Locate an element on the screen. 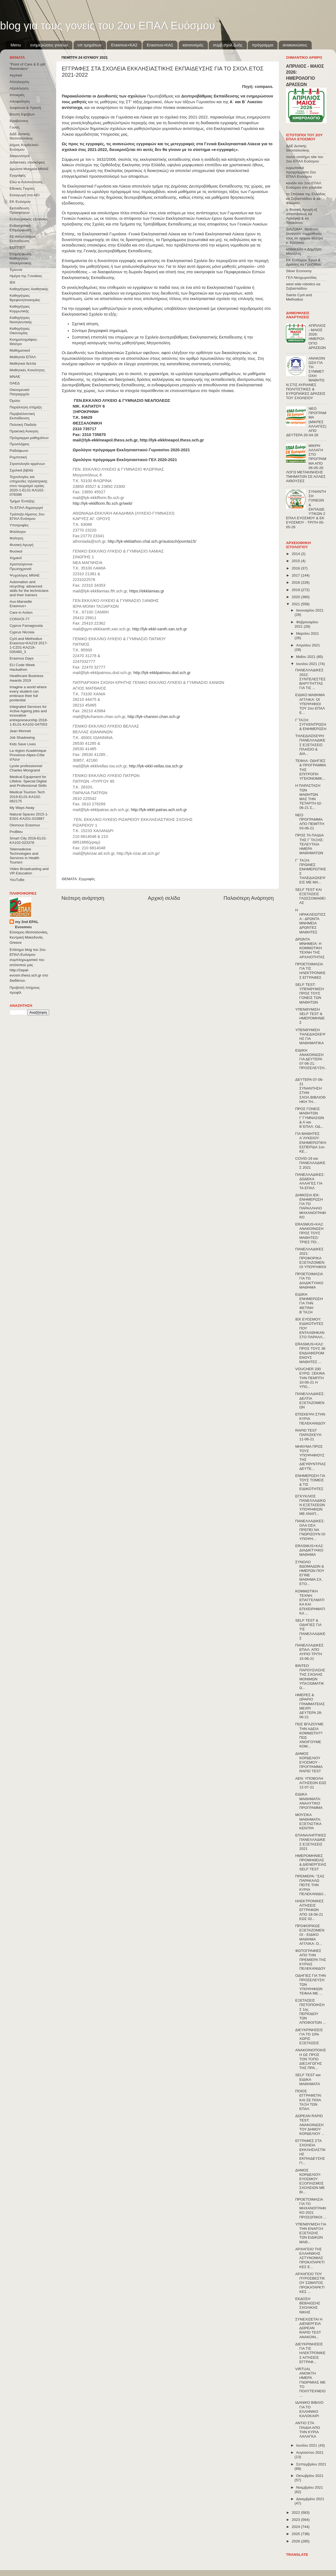 This screenshot has height=2576, width=336. Αυγούστου 2021 is located at coordinates (309, 2452).